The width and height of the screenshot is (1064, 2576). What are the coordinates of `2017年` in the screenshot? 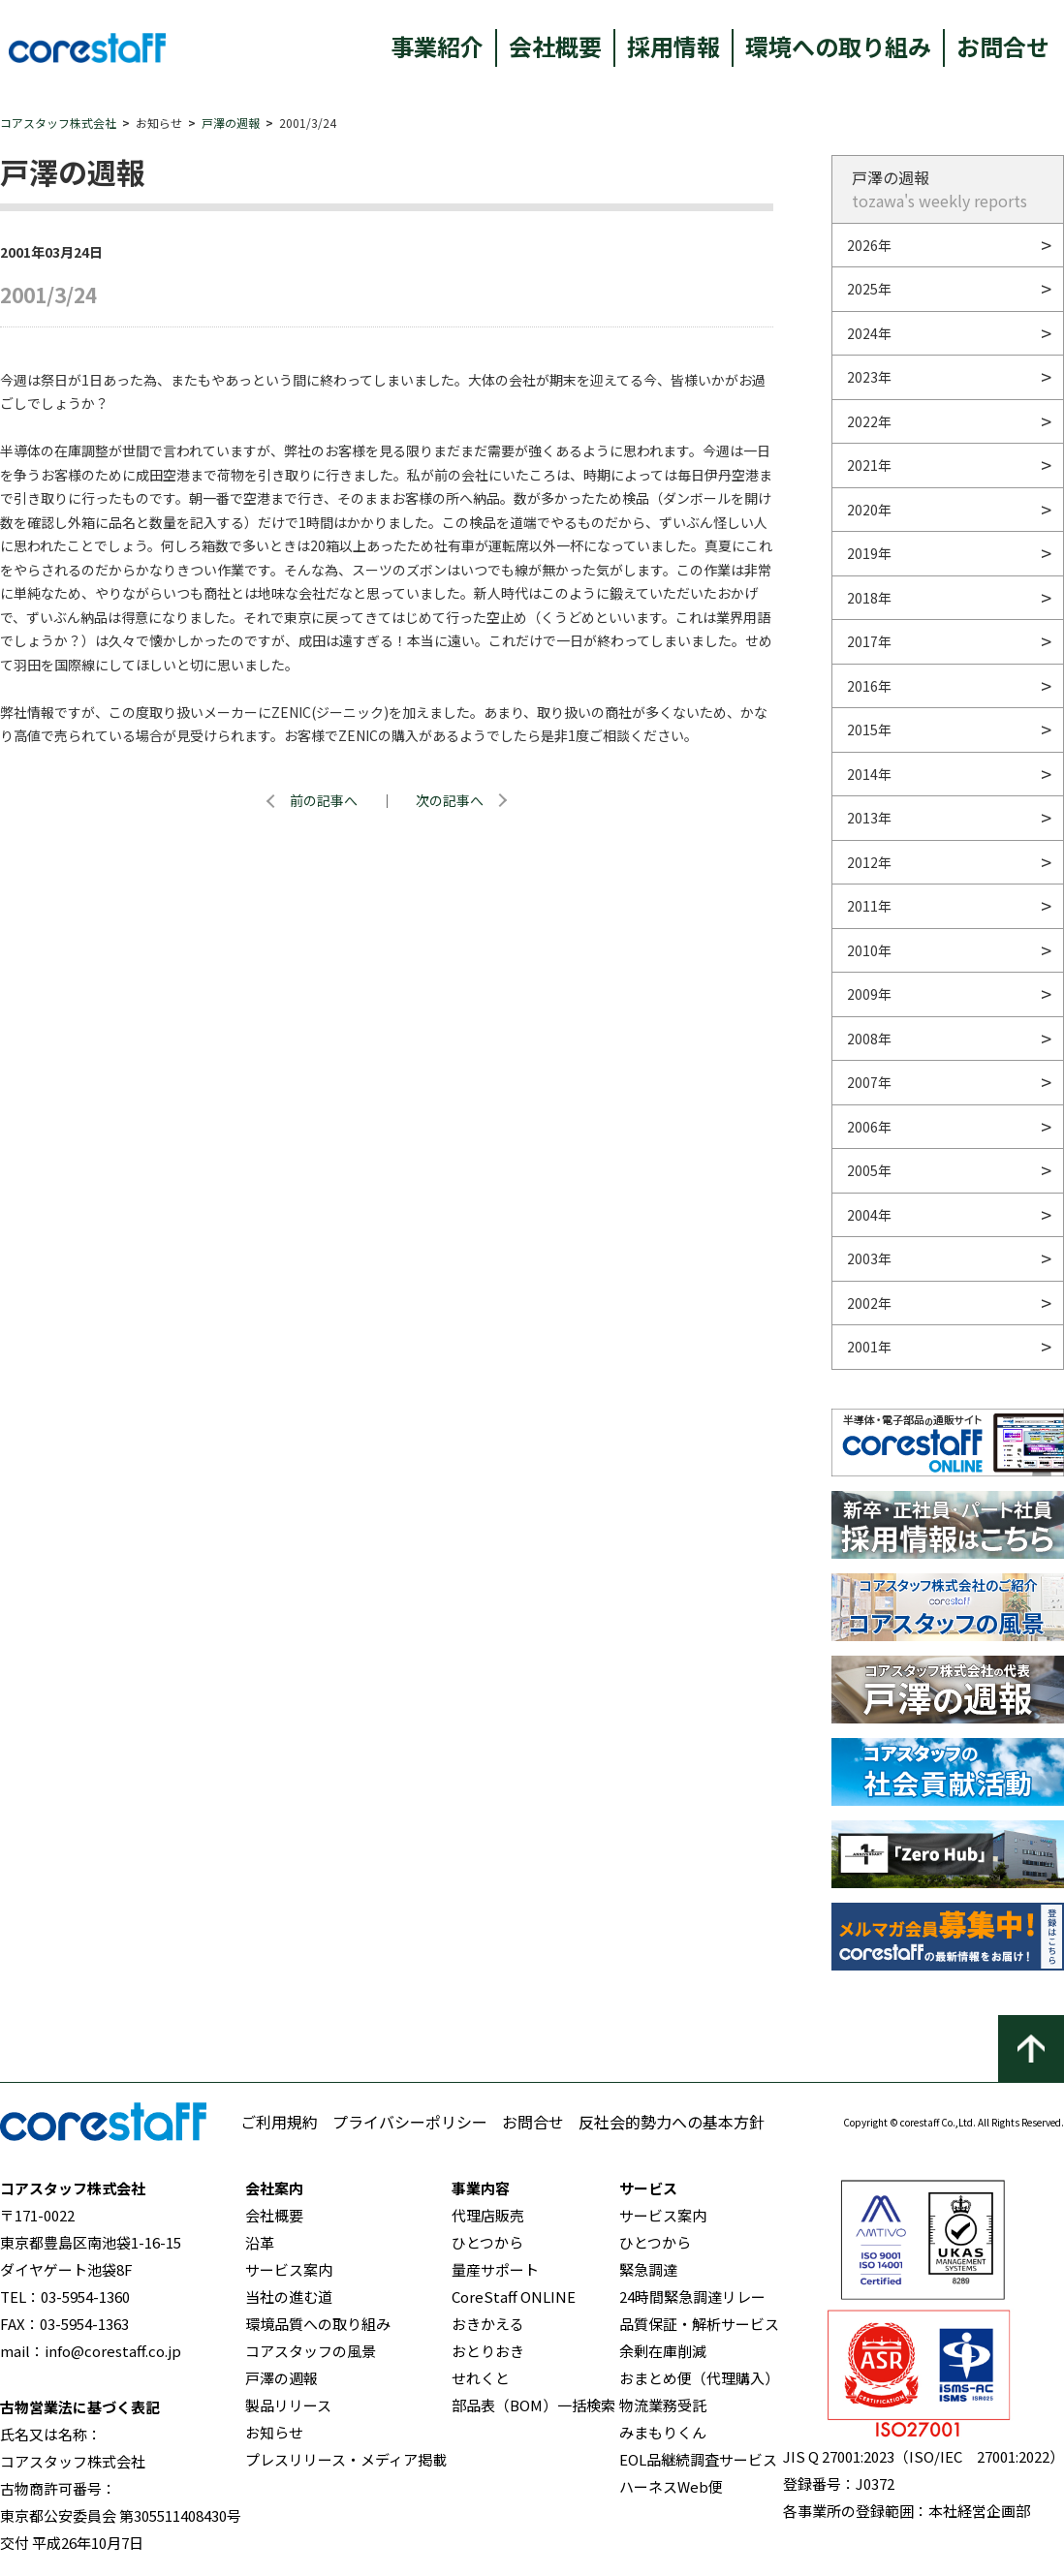 It's located at (869, 641).